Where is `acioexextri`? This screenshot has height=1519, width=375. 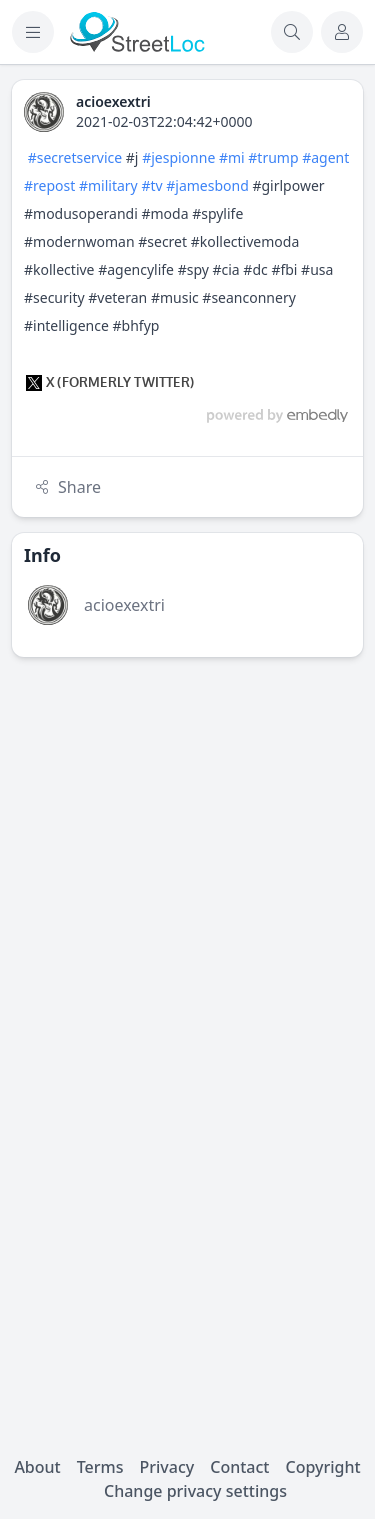 acioexextri is located at coordinates (124, 605).